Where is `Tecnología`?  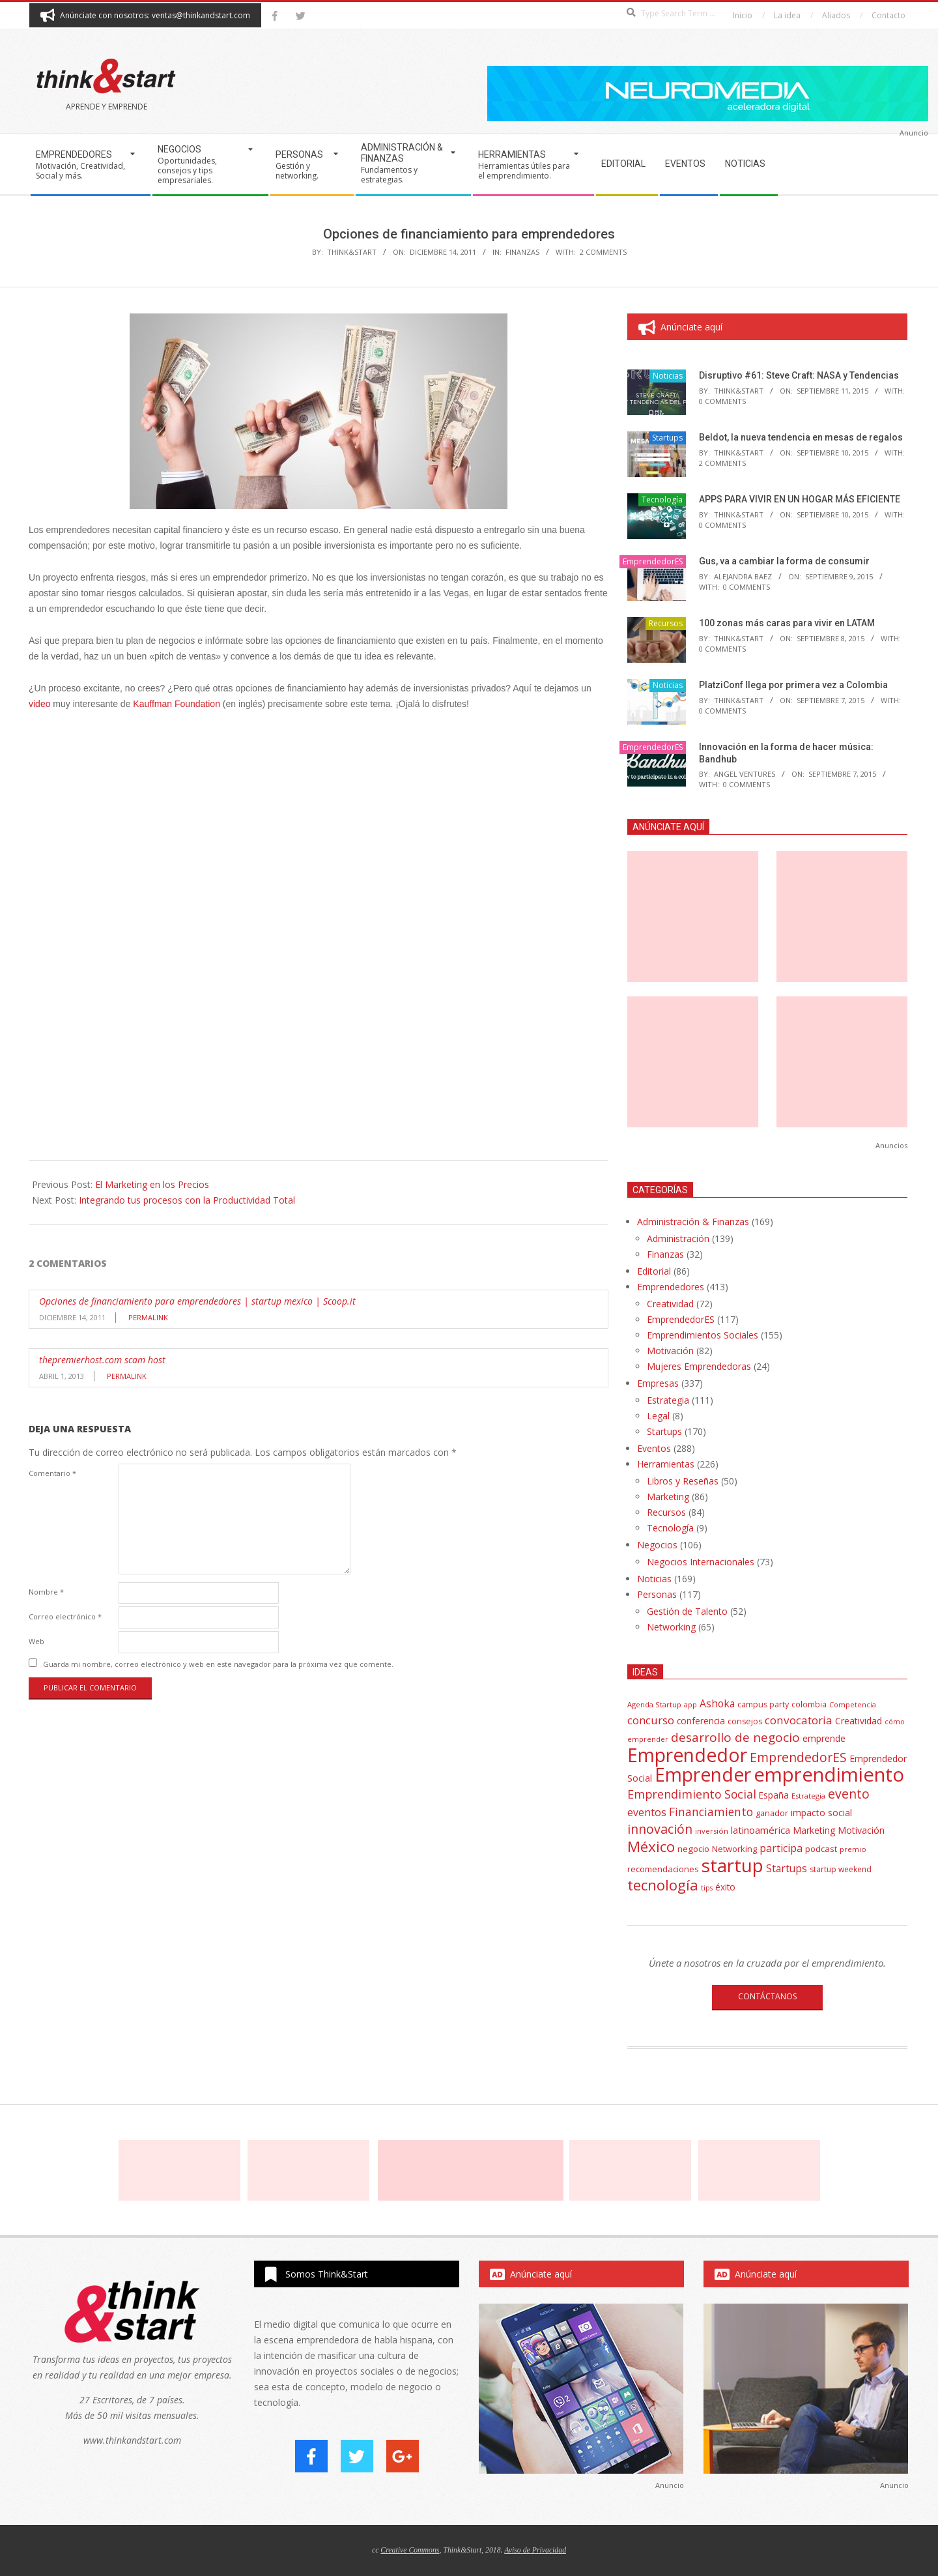 Tecnología is located at coordinates (662, 499).